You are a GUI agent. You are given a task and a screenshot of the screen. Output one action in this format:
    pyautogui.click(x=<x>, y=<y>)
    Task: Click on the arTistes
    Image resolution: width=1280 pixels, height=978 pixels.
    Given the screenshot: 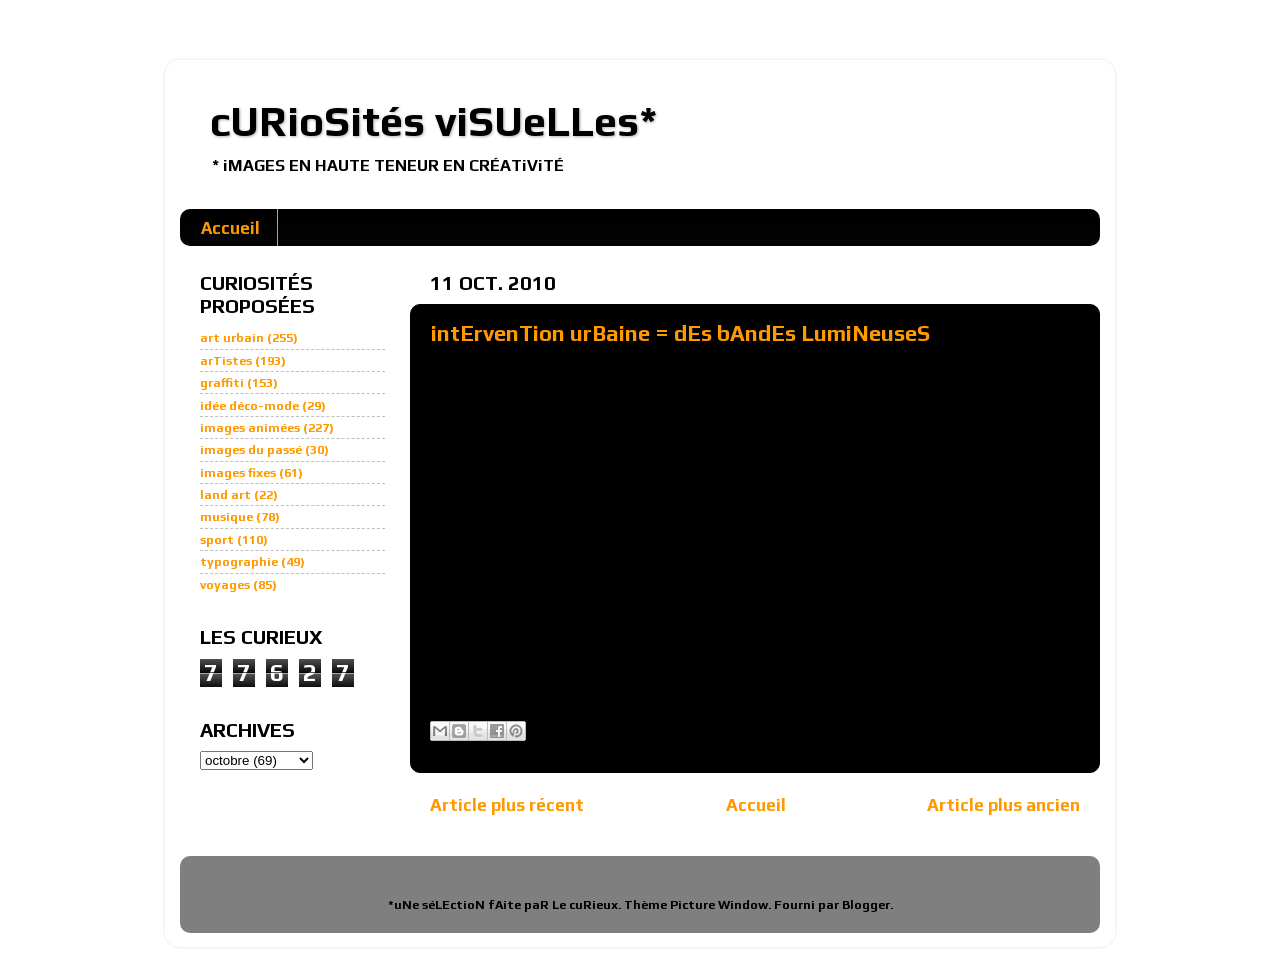 What is the action you would take?
    pyautogui.click(x=226, y=360)
    